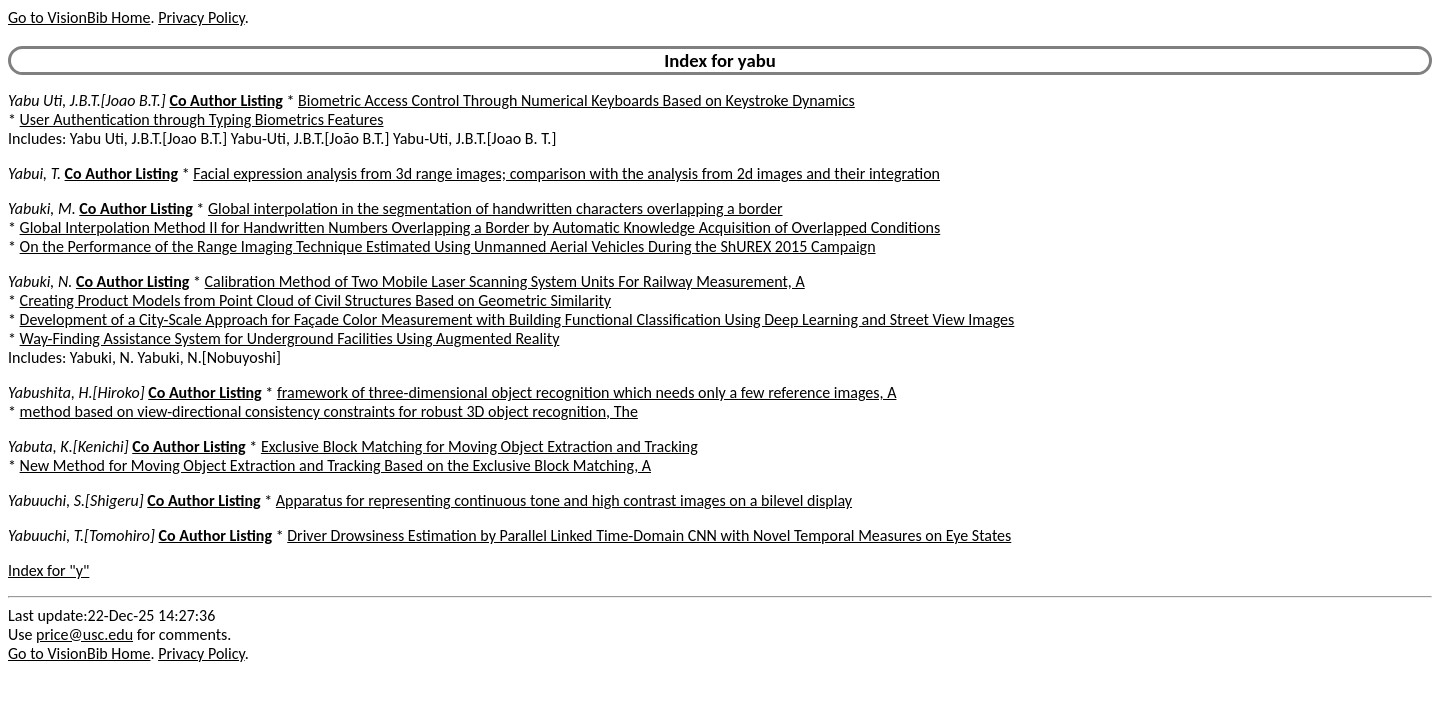 The image size is (1440, 720). I want to click on framework of three-dimensional object recognition which needs only a few reference images, A, so click(587, 392).